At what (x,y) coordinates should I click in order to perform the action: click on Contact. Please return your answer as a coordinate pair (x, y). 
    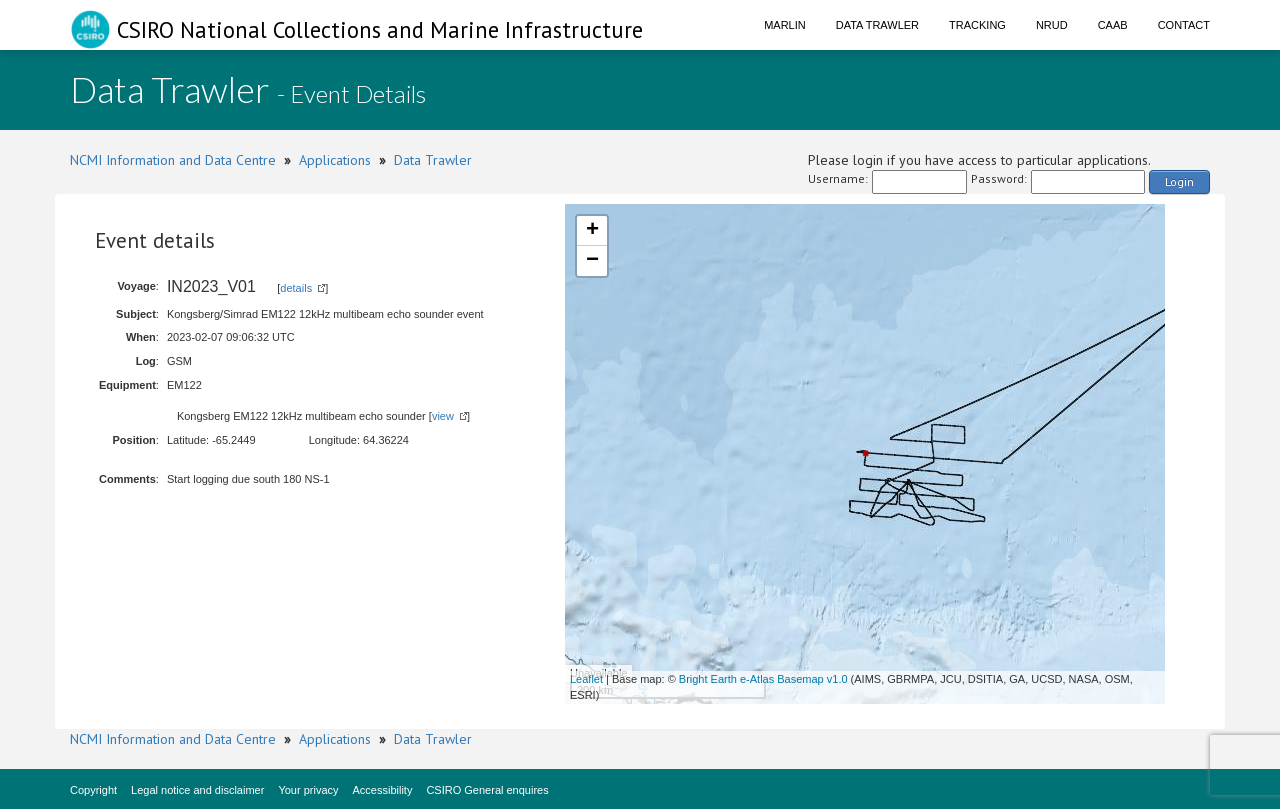
    Looking at the image, I should click on (1184, 25).